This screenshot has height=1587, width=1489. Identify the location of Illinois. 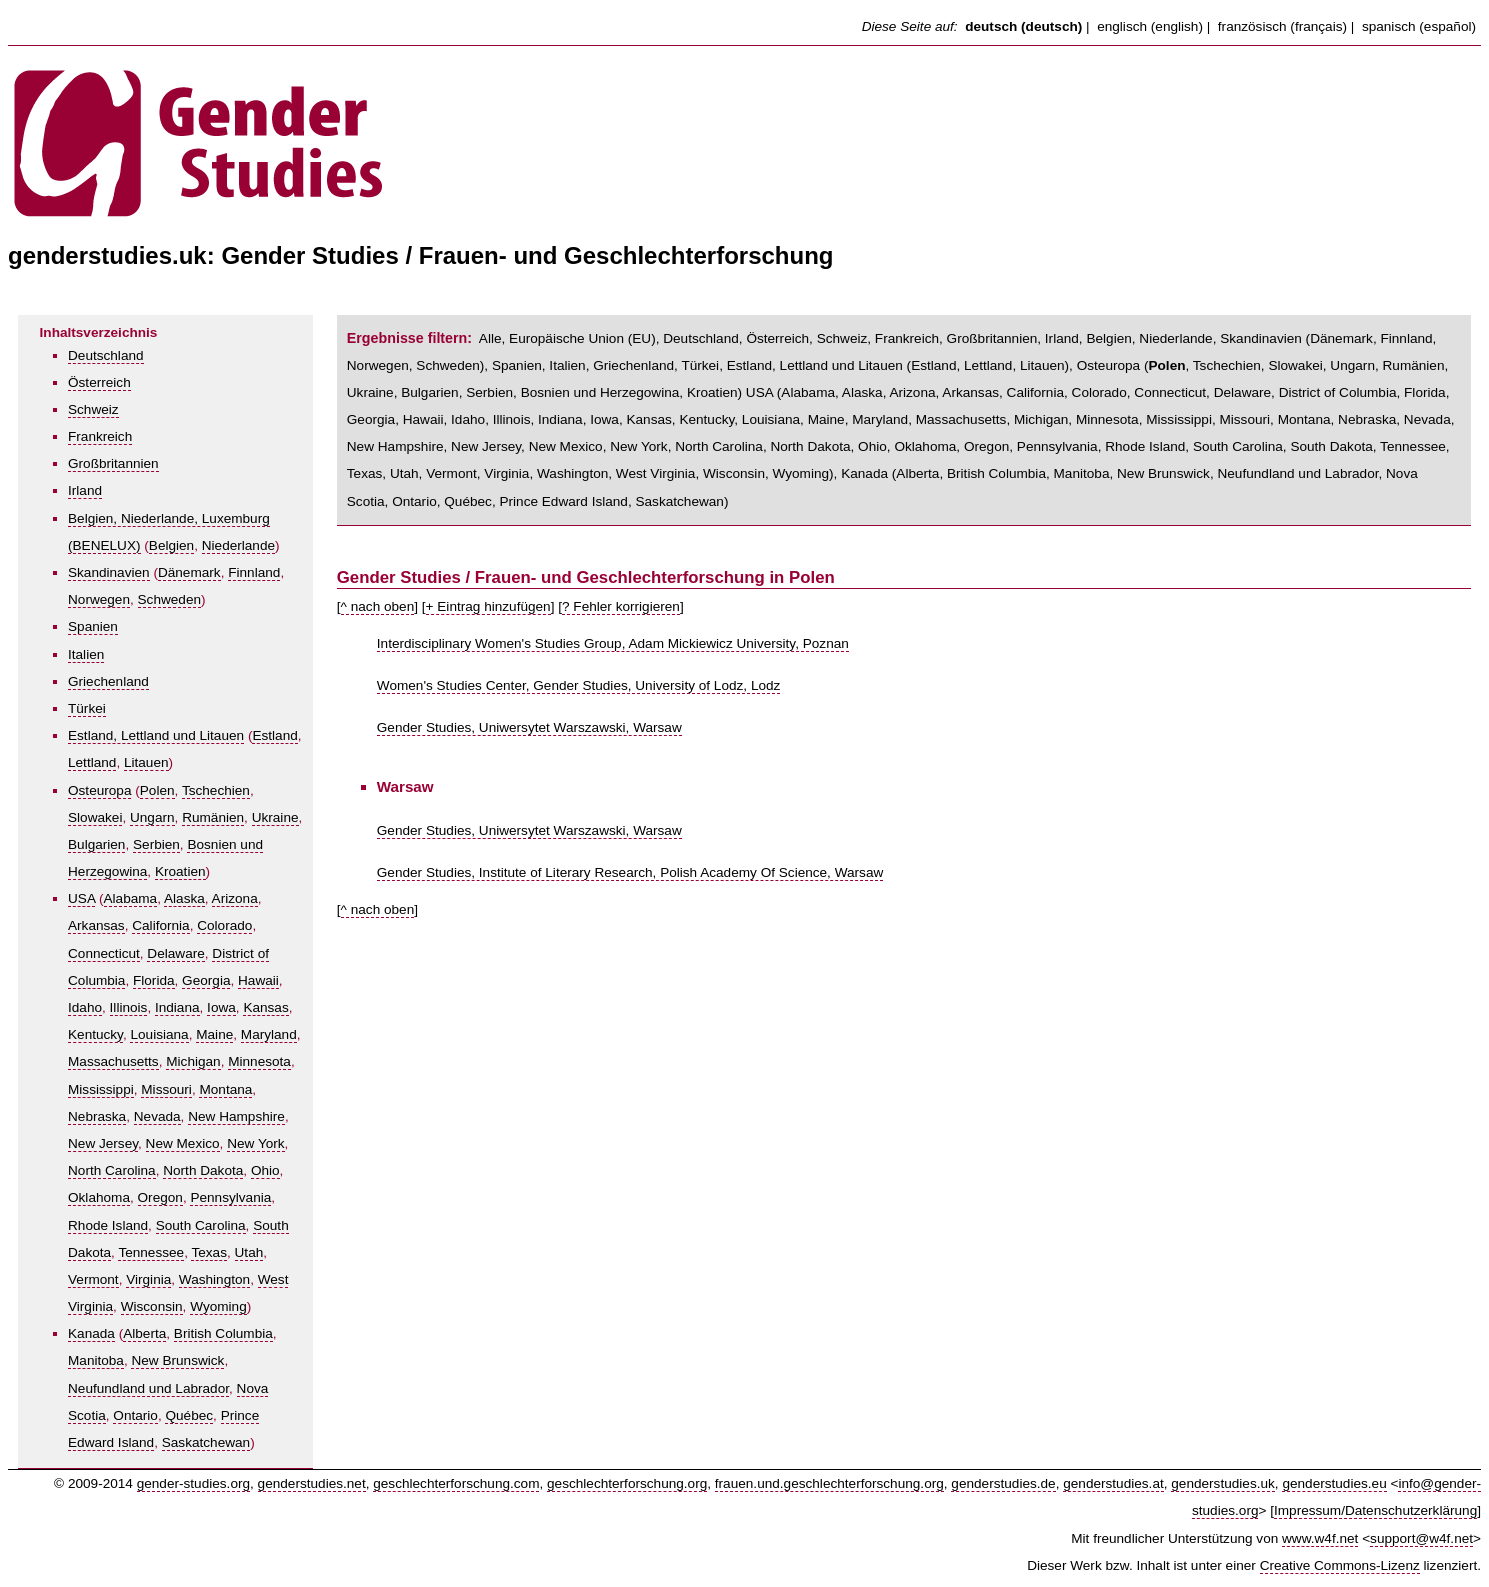
(129, 1007).